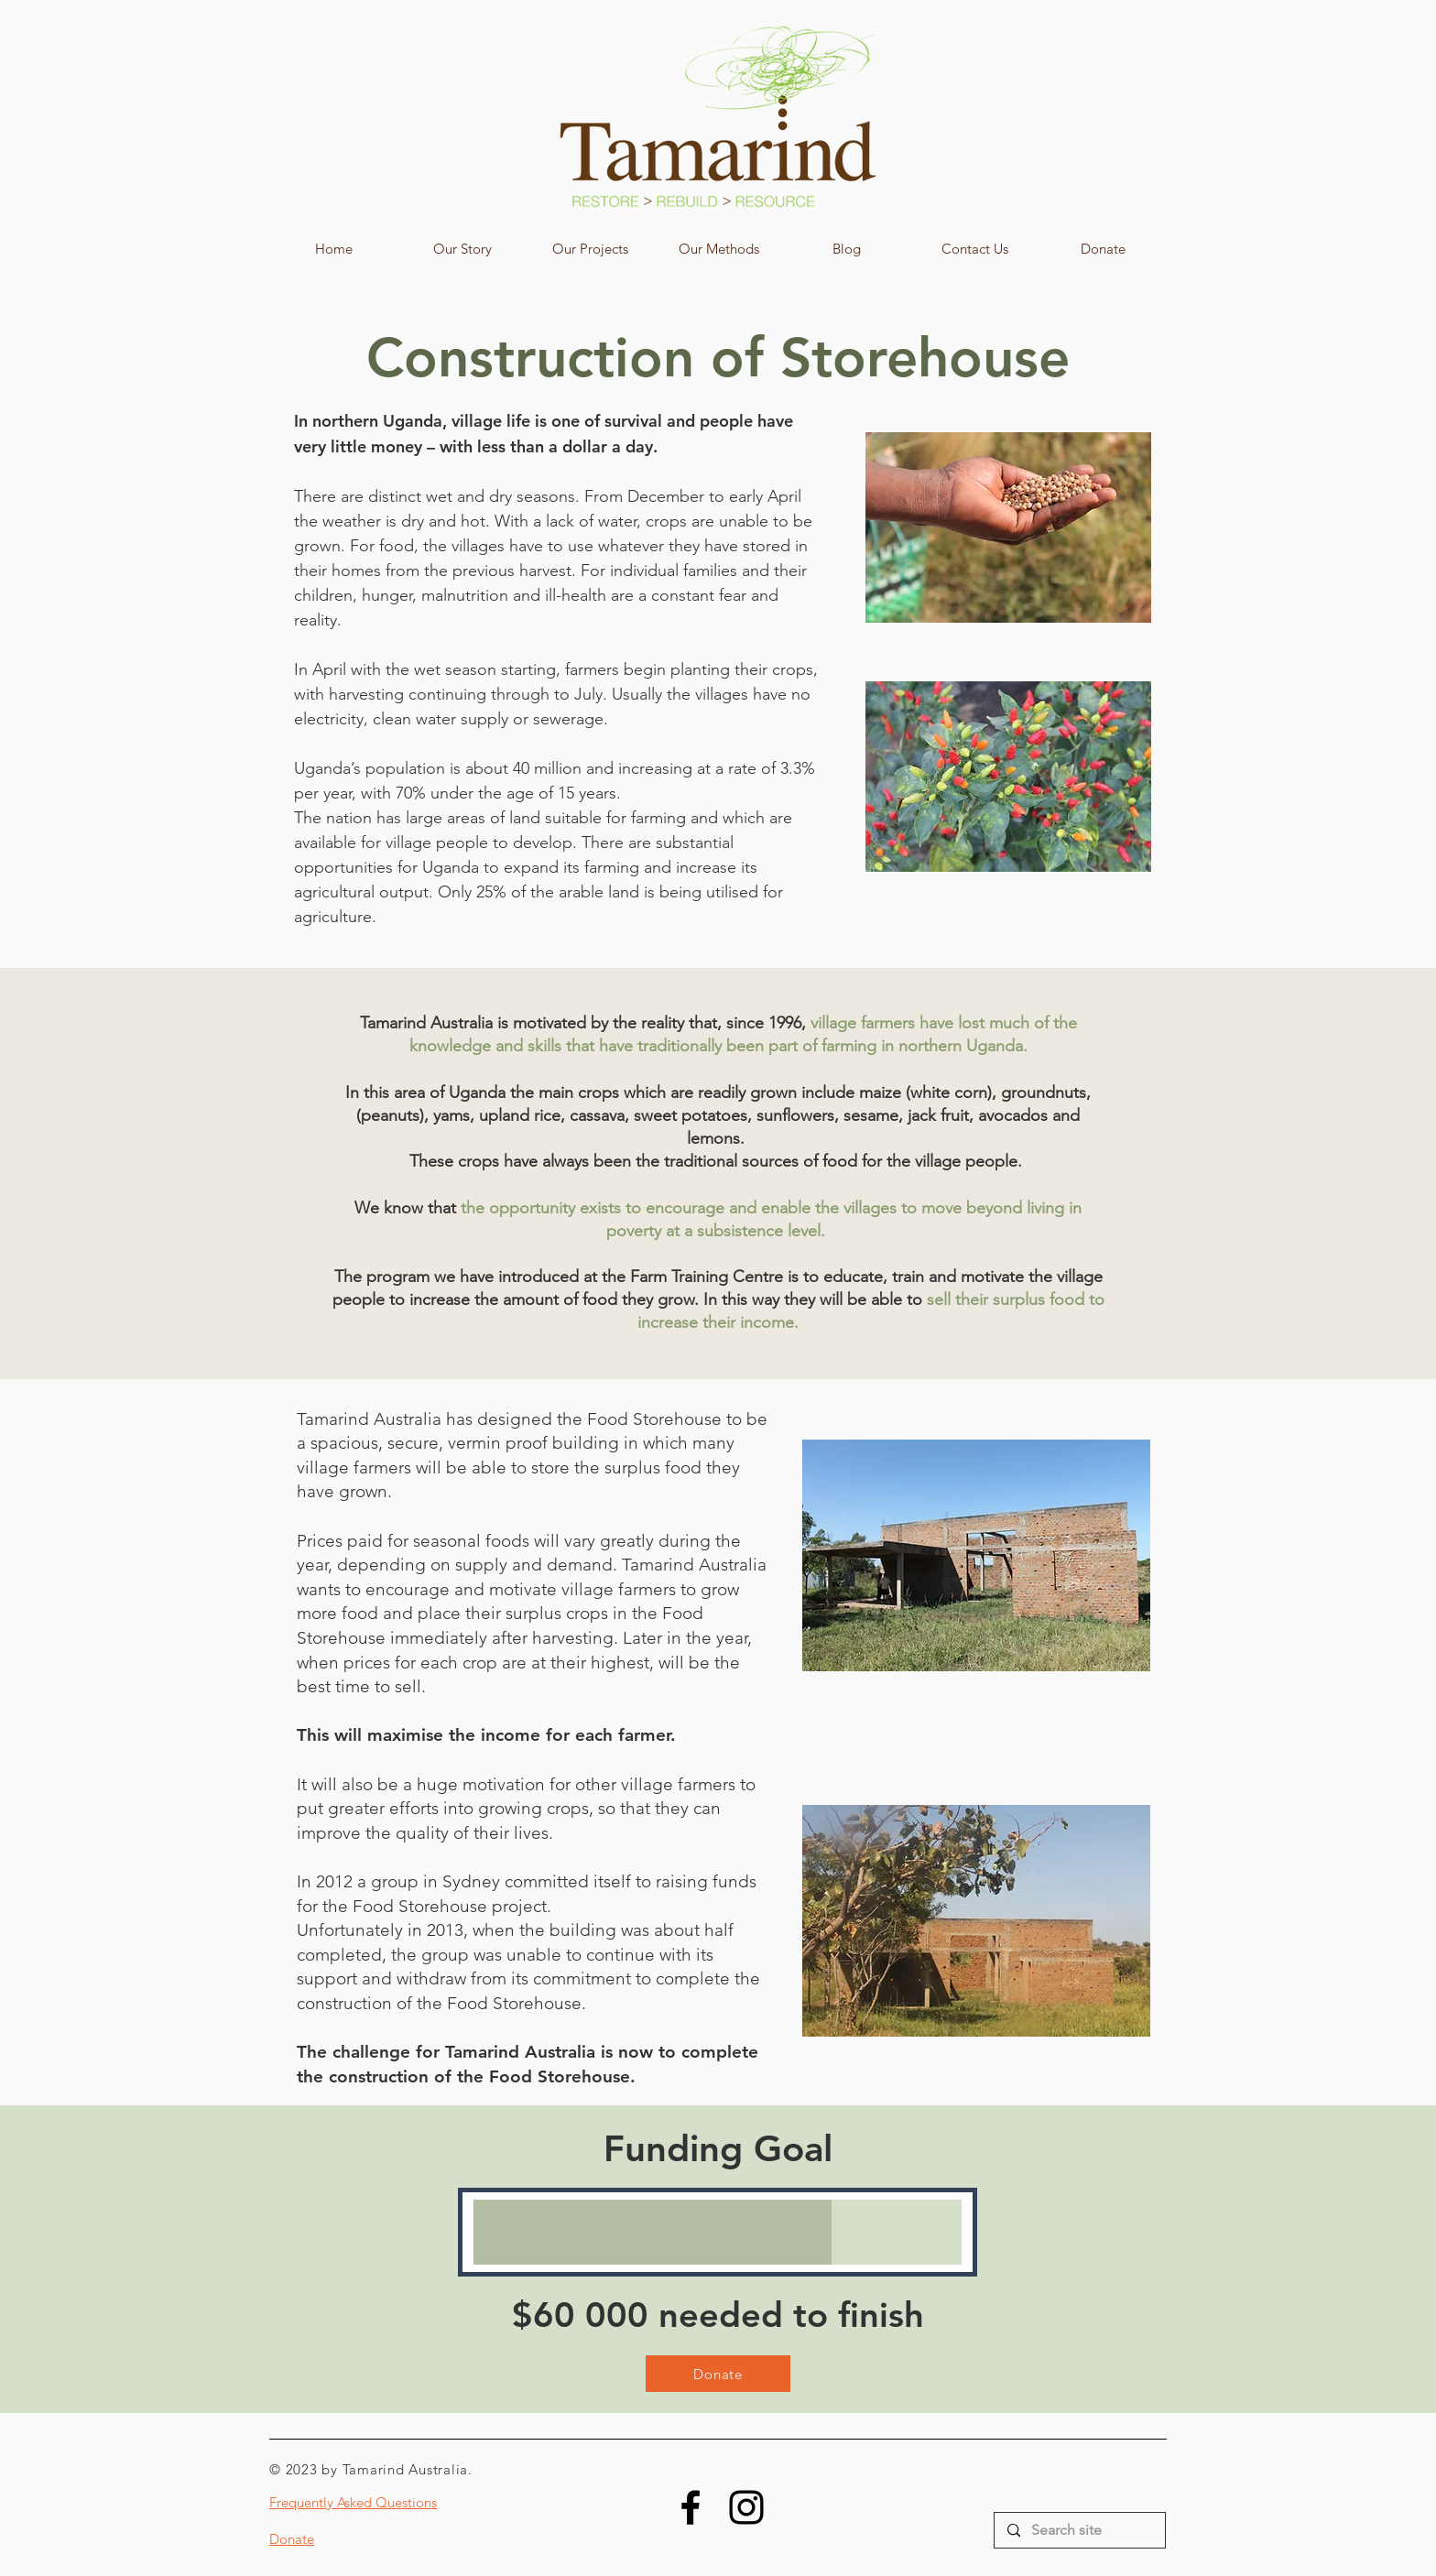 The image size is (1436, 2576). What do you see at coordinates (718, 2373) in the screenshot?
I see `[Donate]` at bounding box center [718, 2373].